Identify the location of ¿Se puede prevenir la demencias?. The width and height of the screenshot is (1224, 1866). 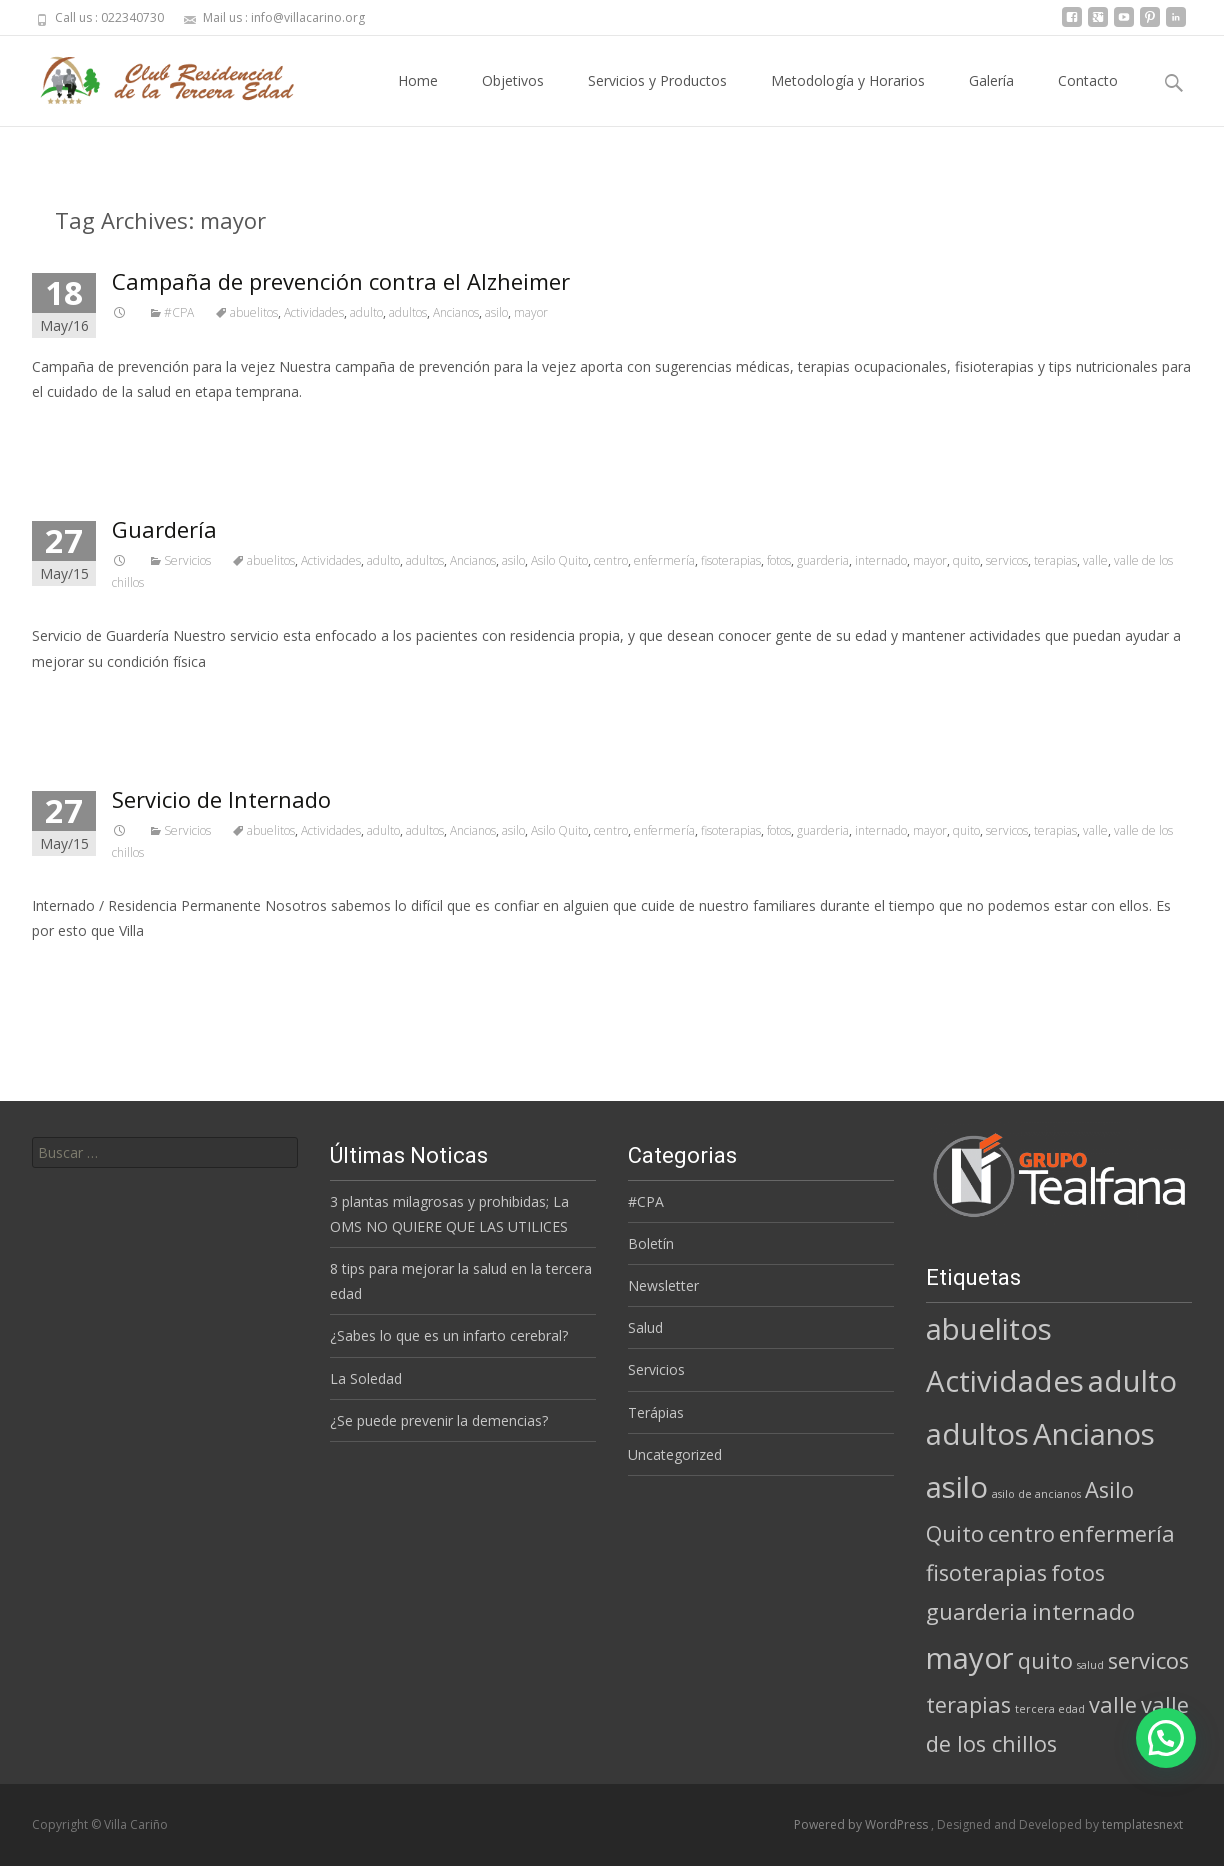
(439, 1420).